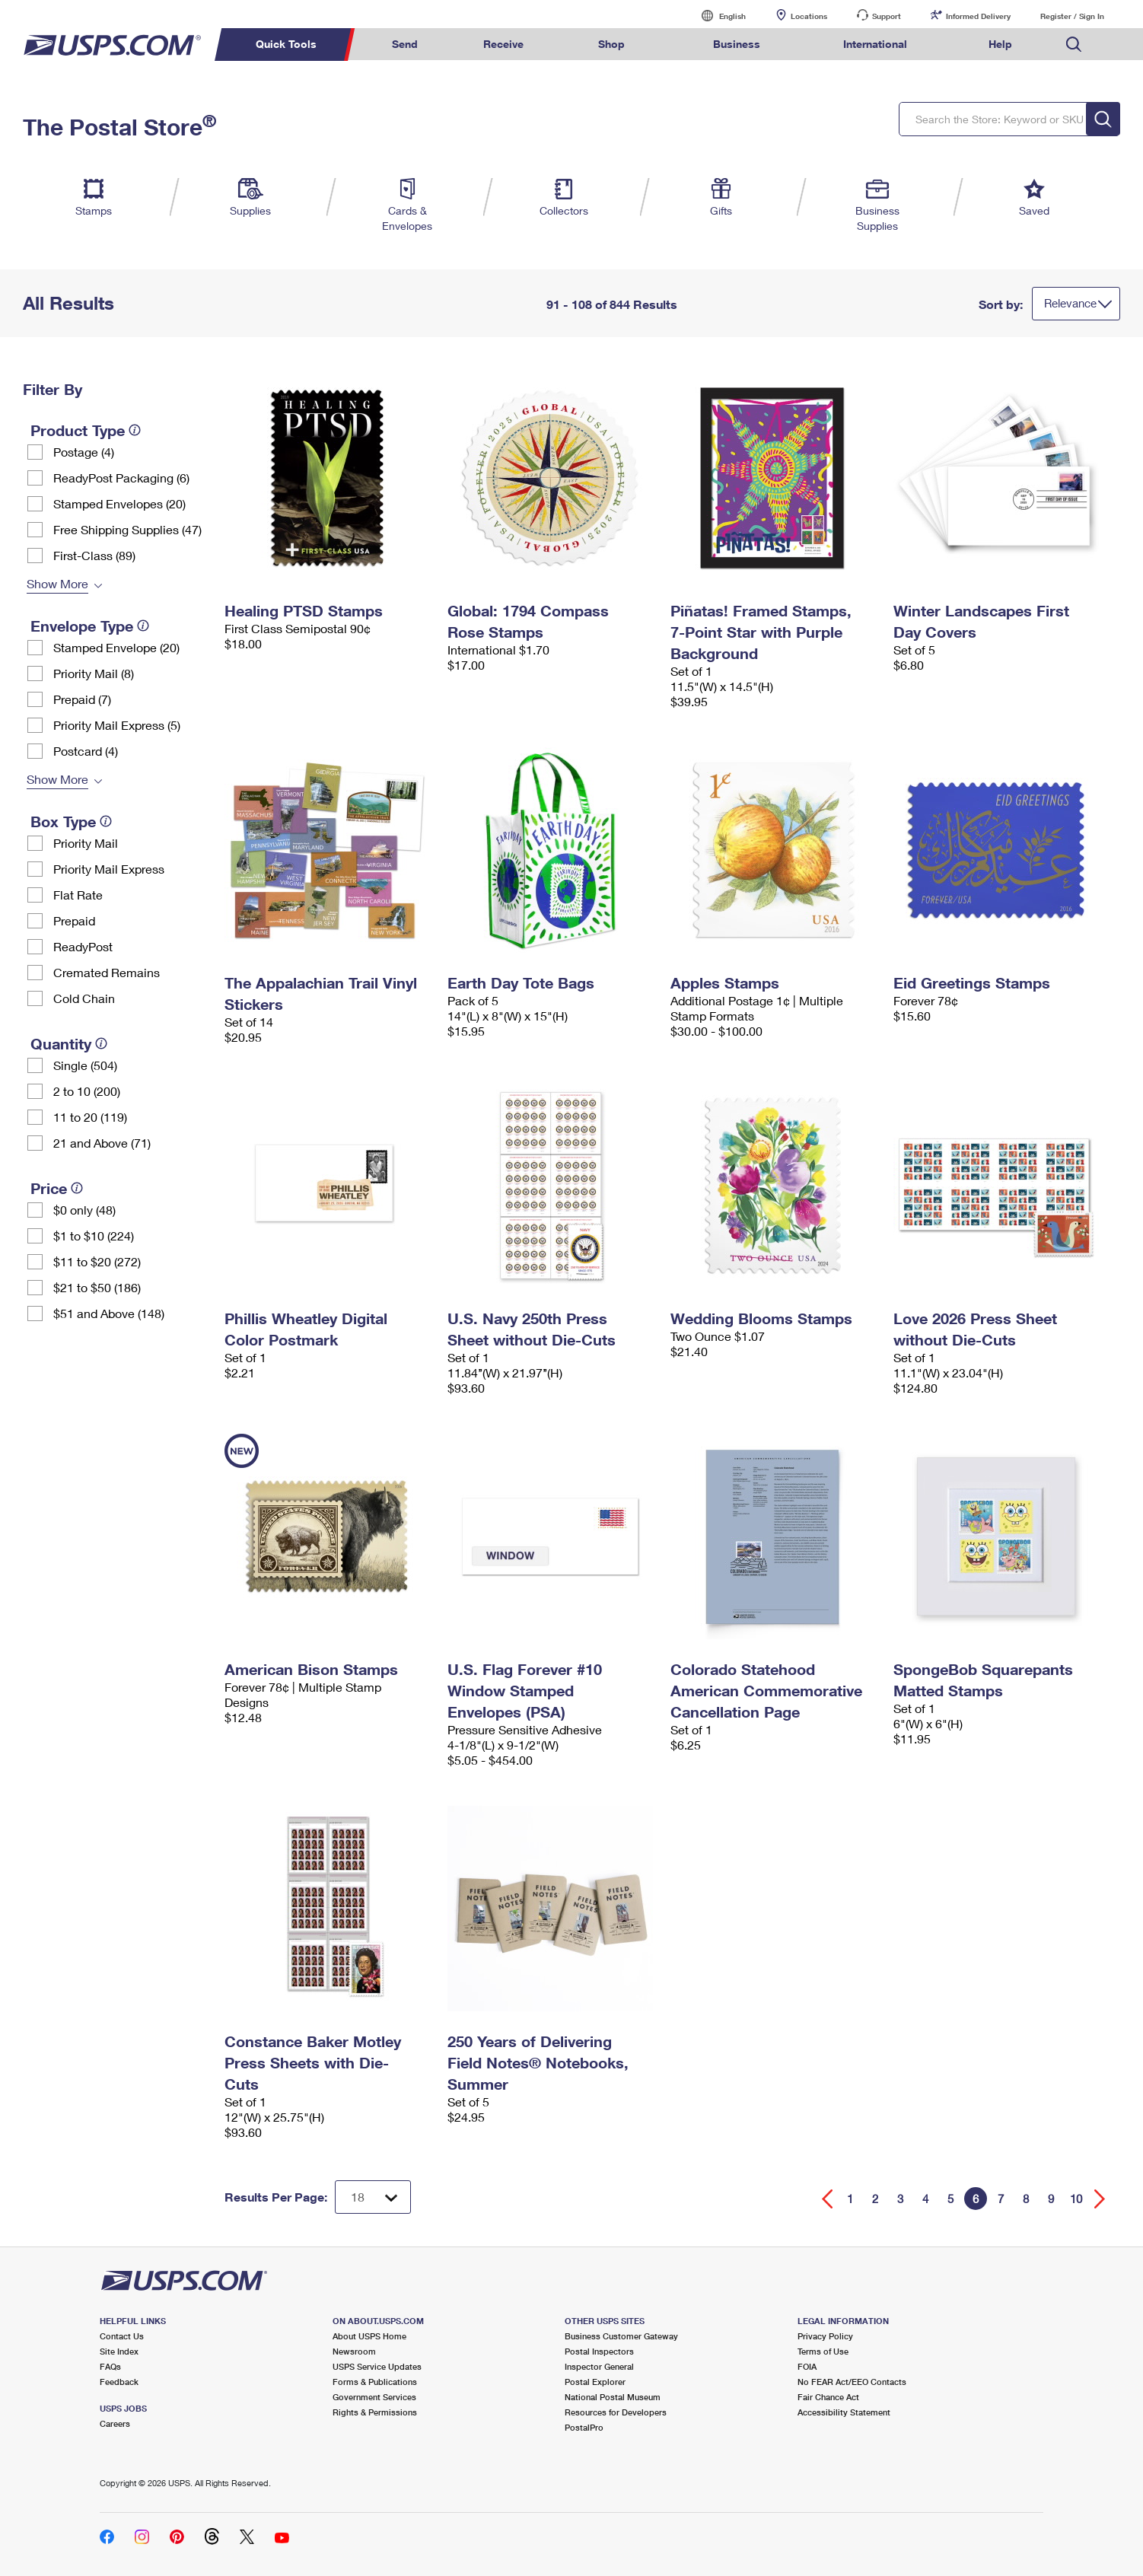  What do you see at coordinates (86, 1091) in the screenshot?
I see `2 to 10 (200)` at bounding box center [86, 1091].